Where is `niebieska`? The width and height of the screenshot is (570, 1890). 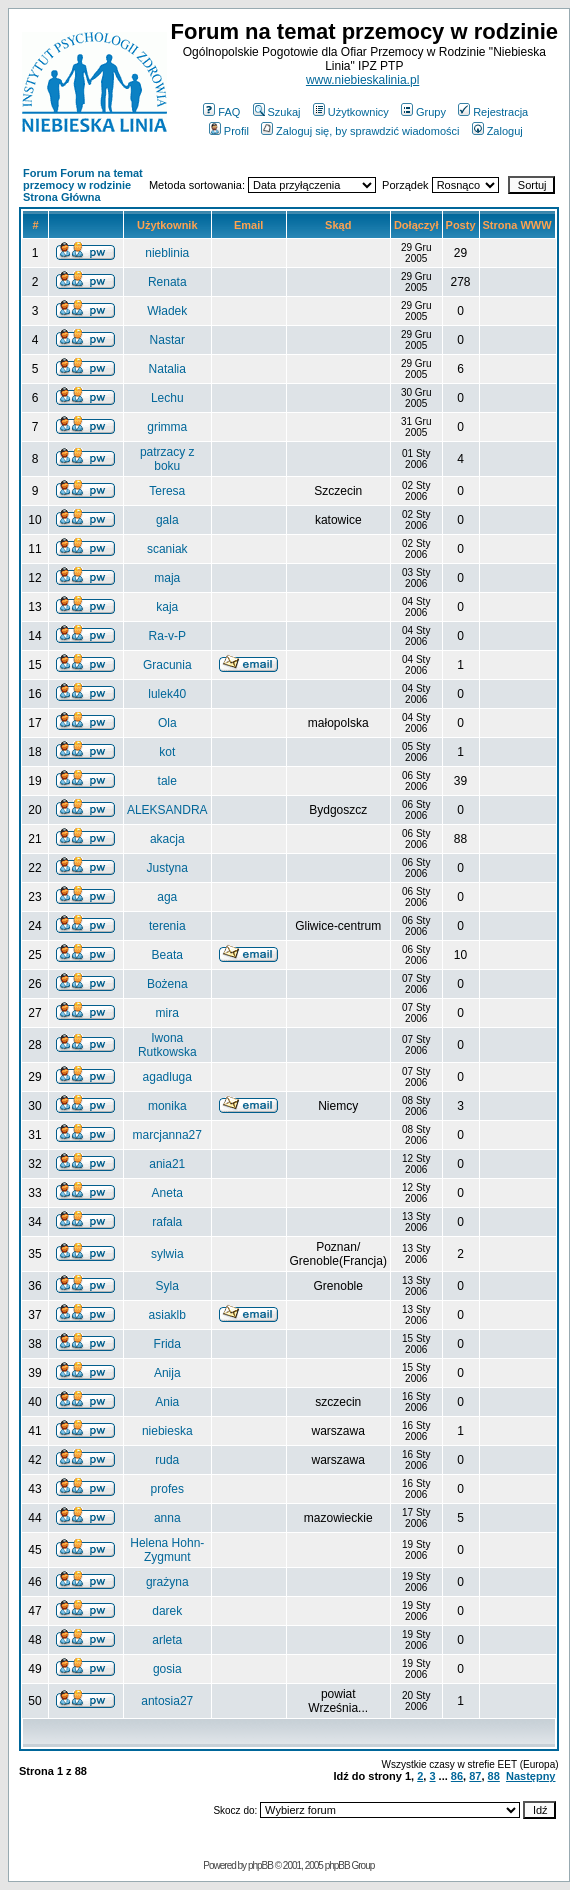
niebieska is located at coordinates (167, 1431).